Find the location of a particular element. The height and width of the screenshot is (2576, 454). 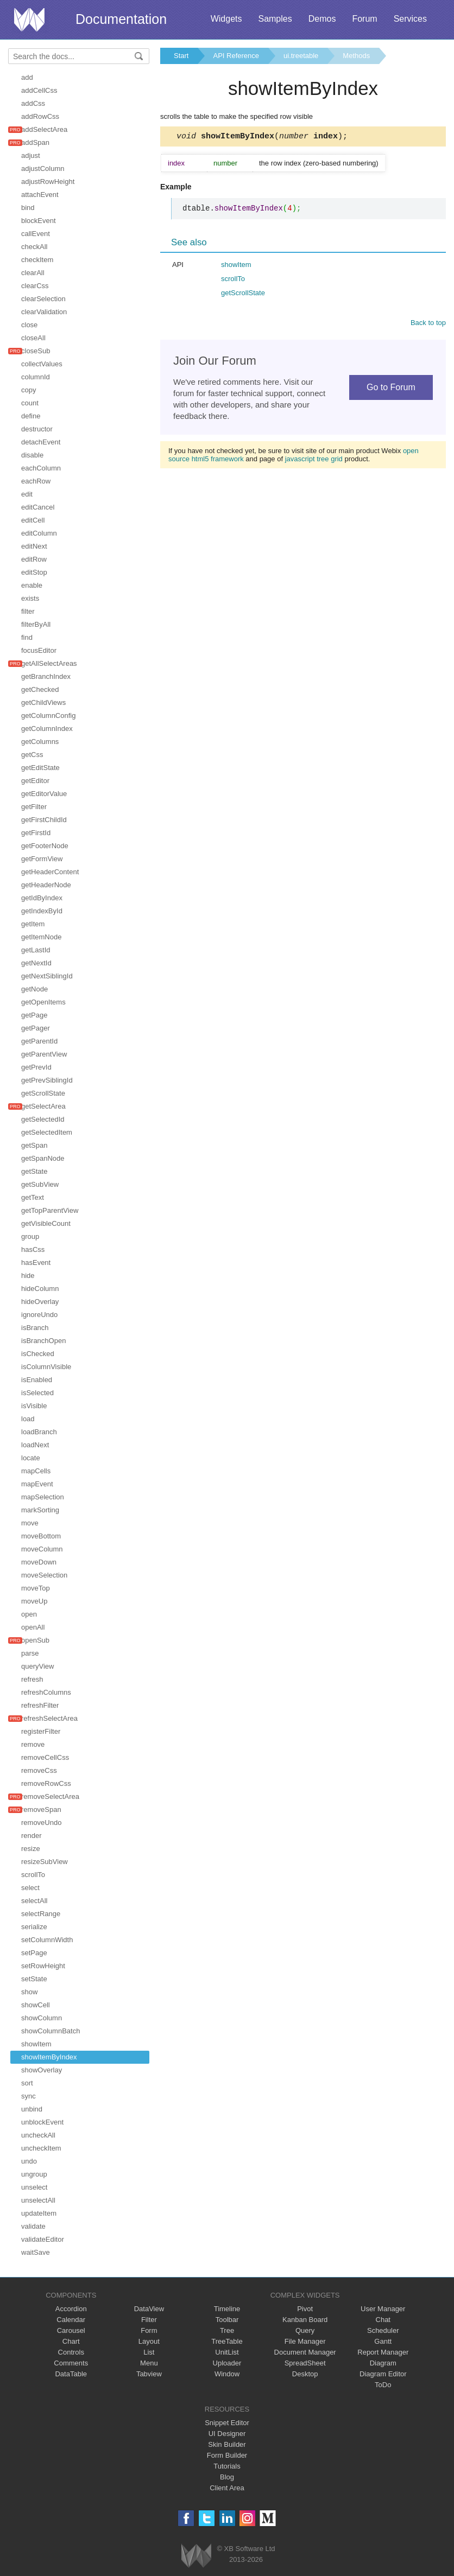

eachColumn is located at coordinates (41, 468).